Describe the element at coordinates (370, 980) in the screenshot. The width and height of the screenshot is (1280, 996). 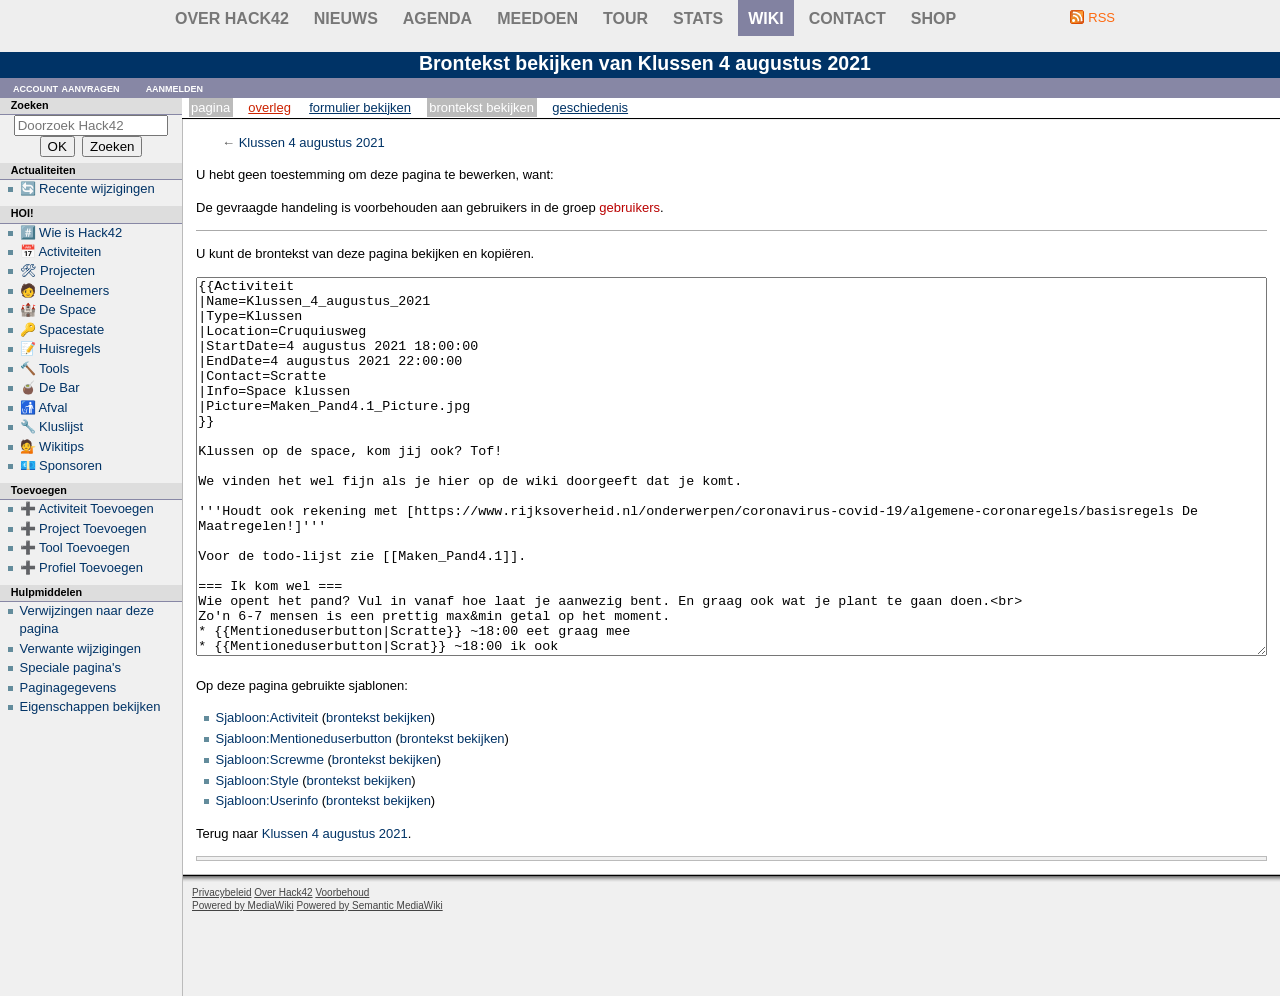
I see `Powered by Semantic MediaWiki` at that location.